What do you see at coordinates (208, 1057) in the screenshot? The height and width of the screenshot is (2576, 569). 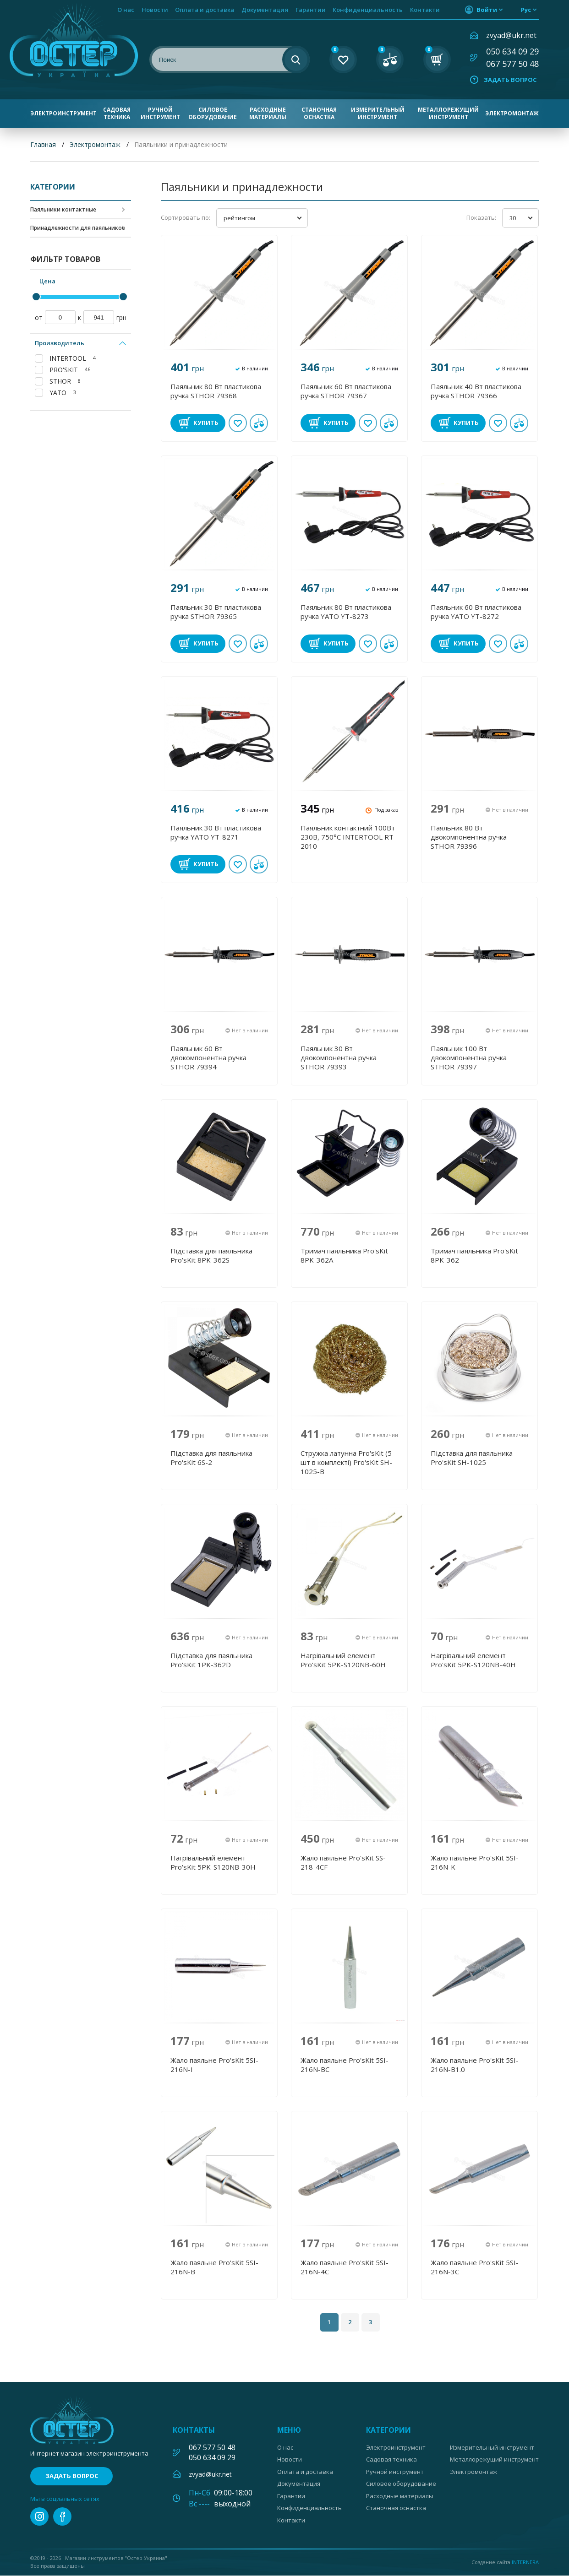 I see `Паяльник 60 Вт двокомпонентна ручка STHOR 79394` at bounding box center [208, 1057].